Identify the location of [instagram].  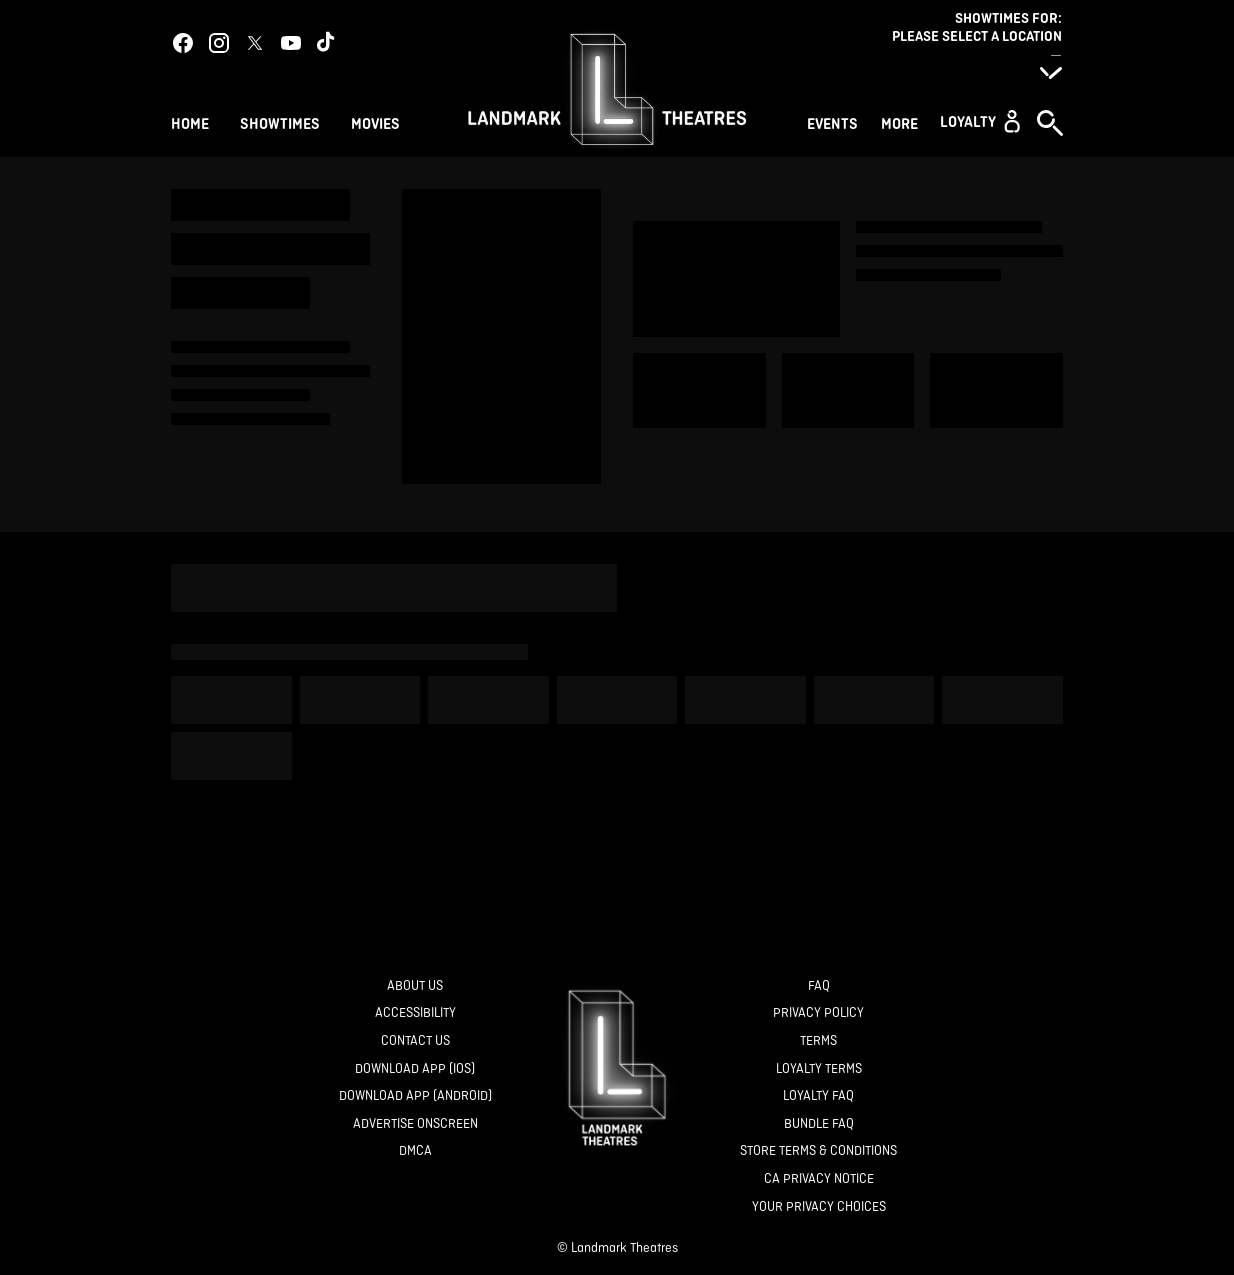
(219, 43).